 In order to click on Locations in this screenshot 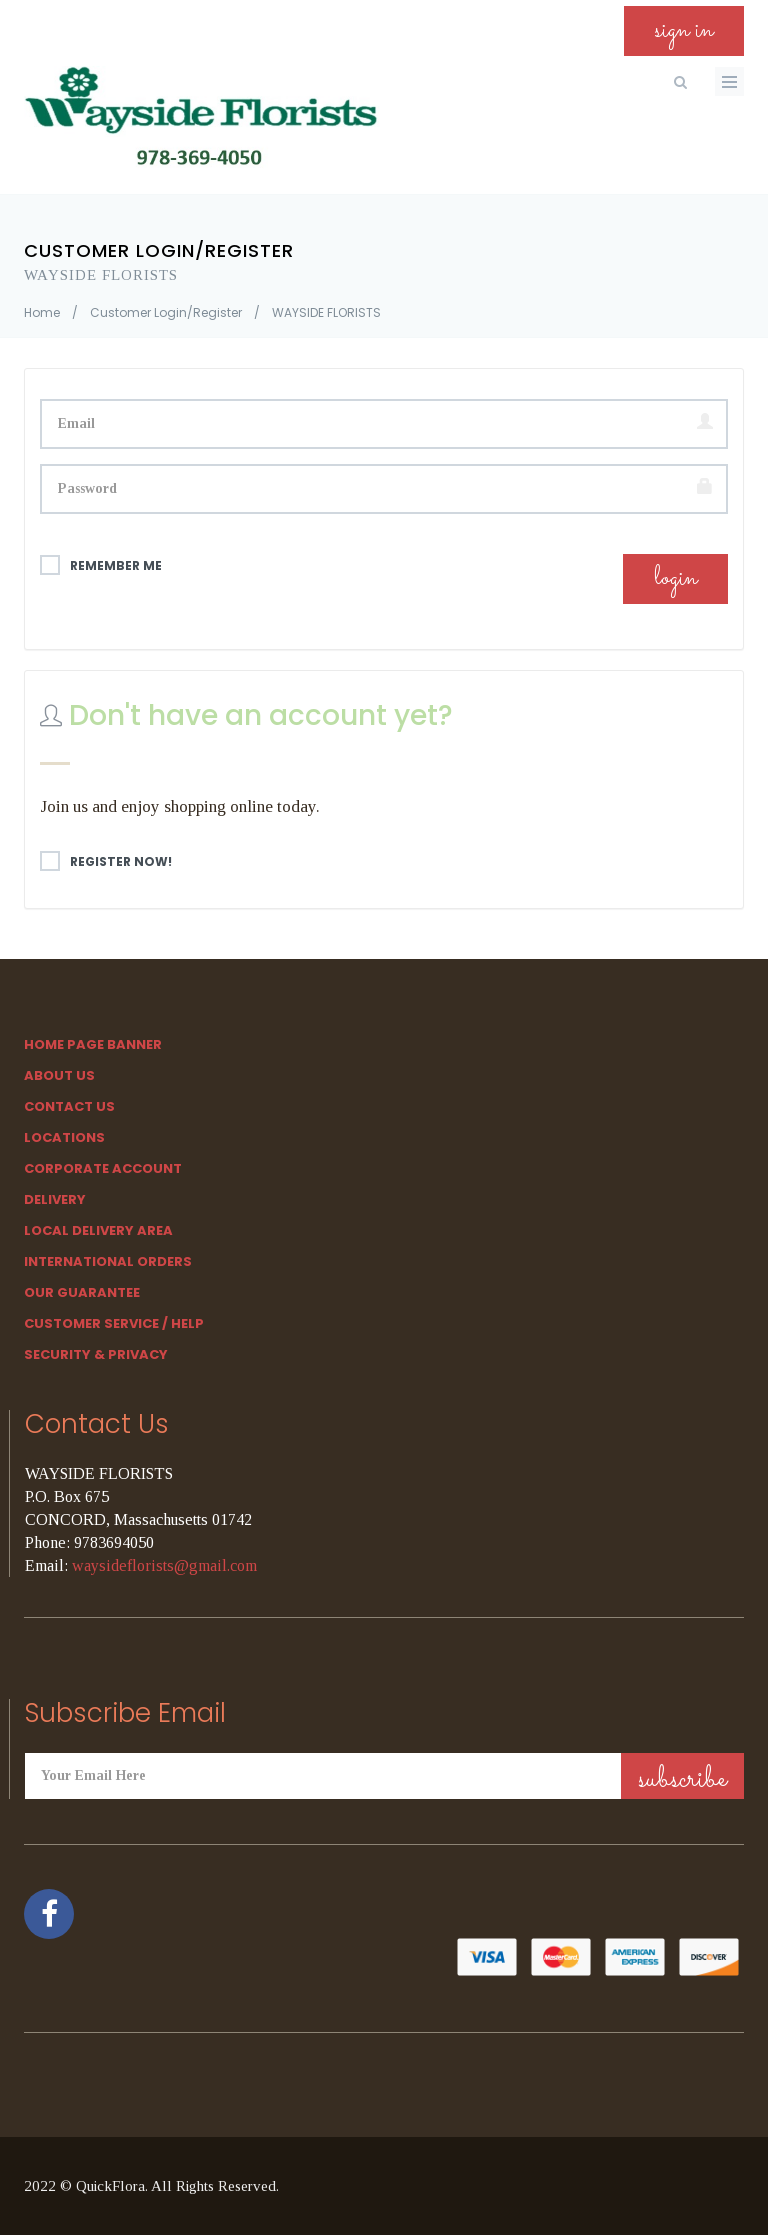, I will do `click(64, 1137)`.